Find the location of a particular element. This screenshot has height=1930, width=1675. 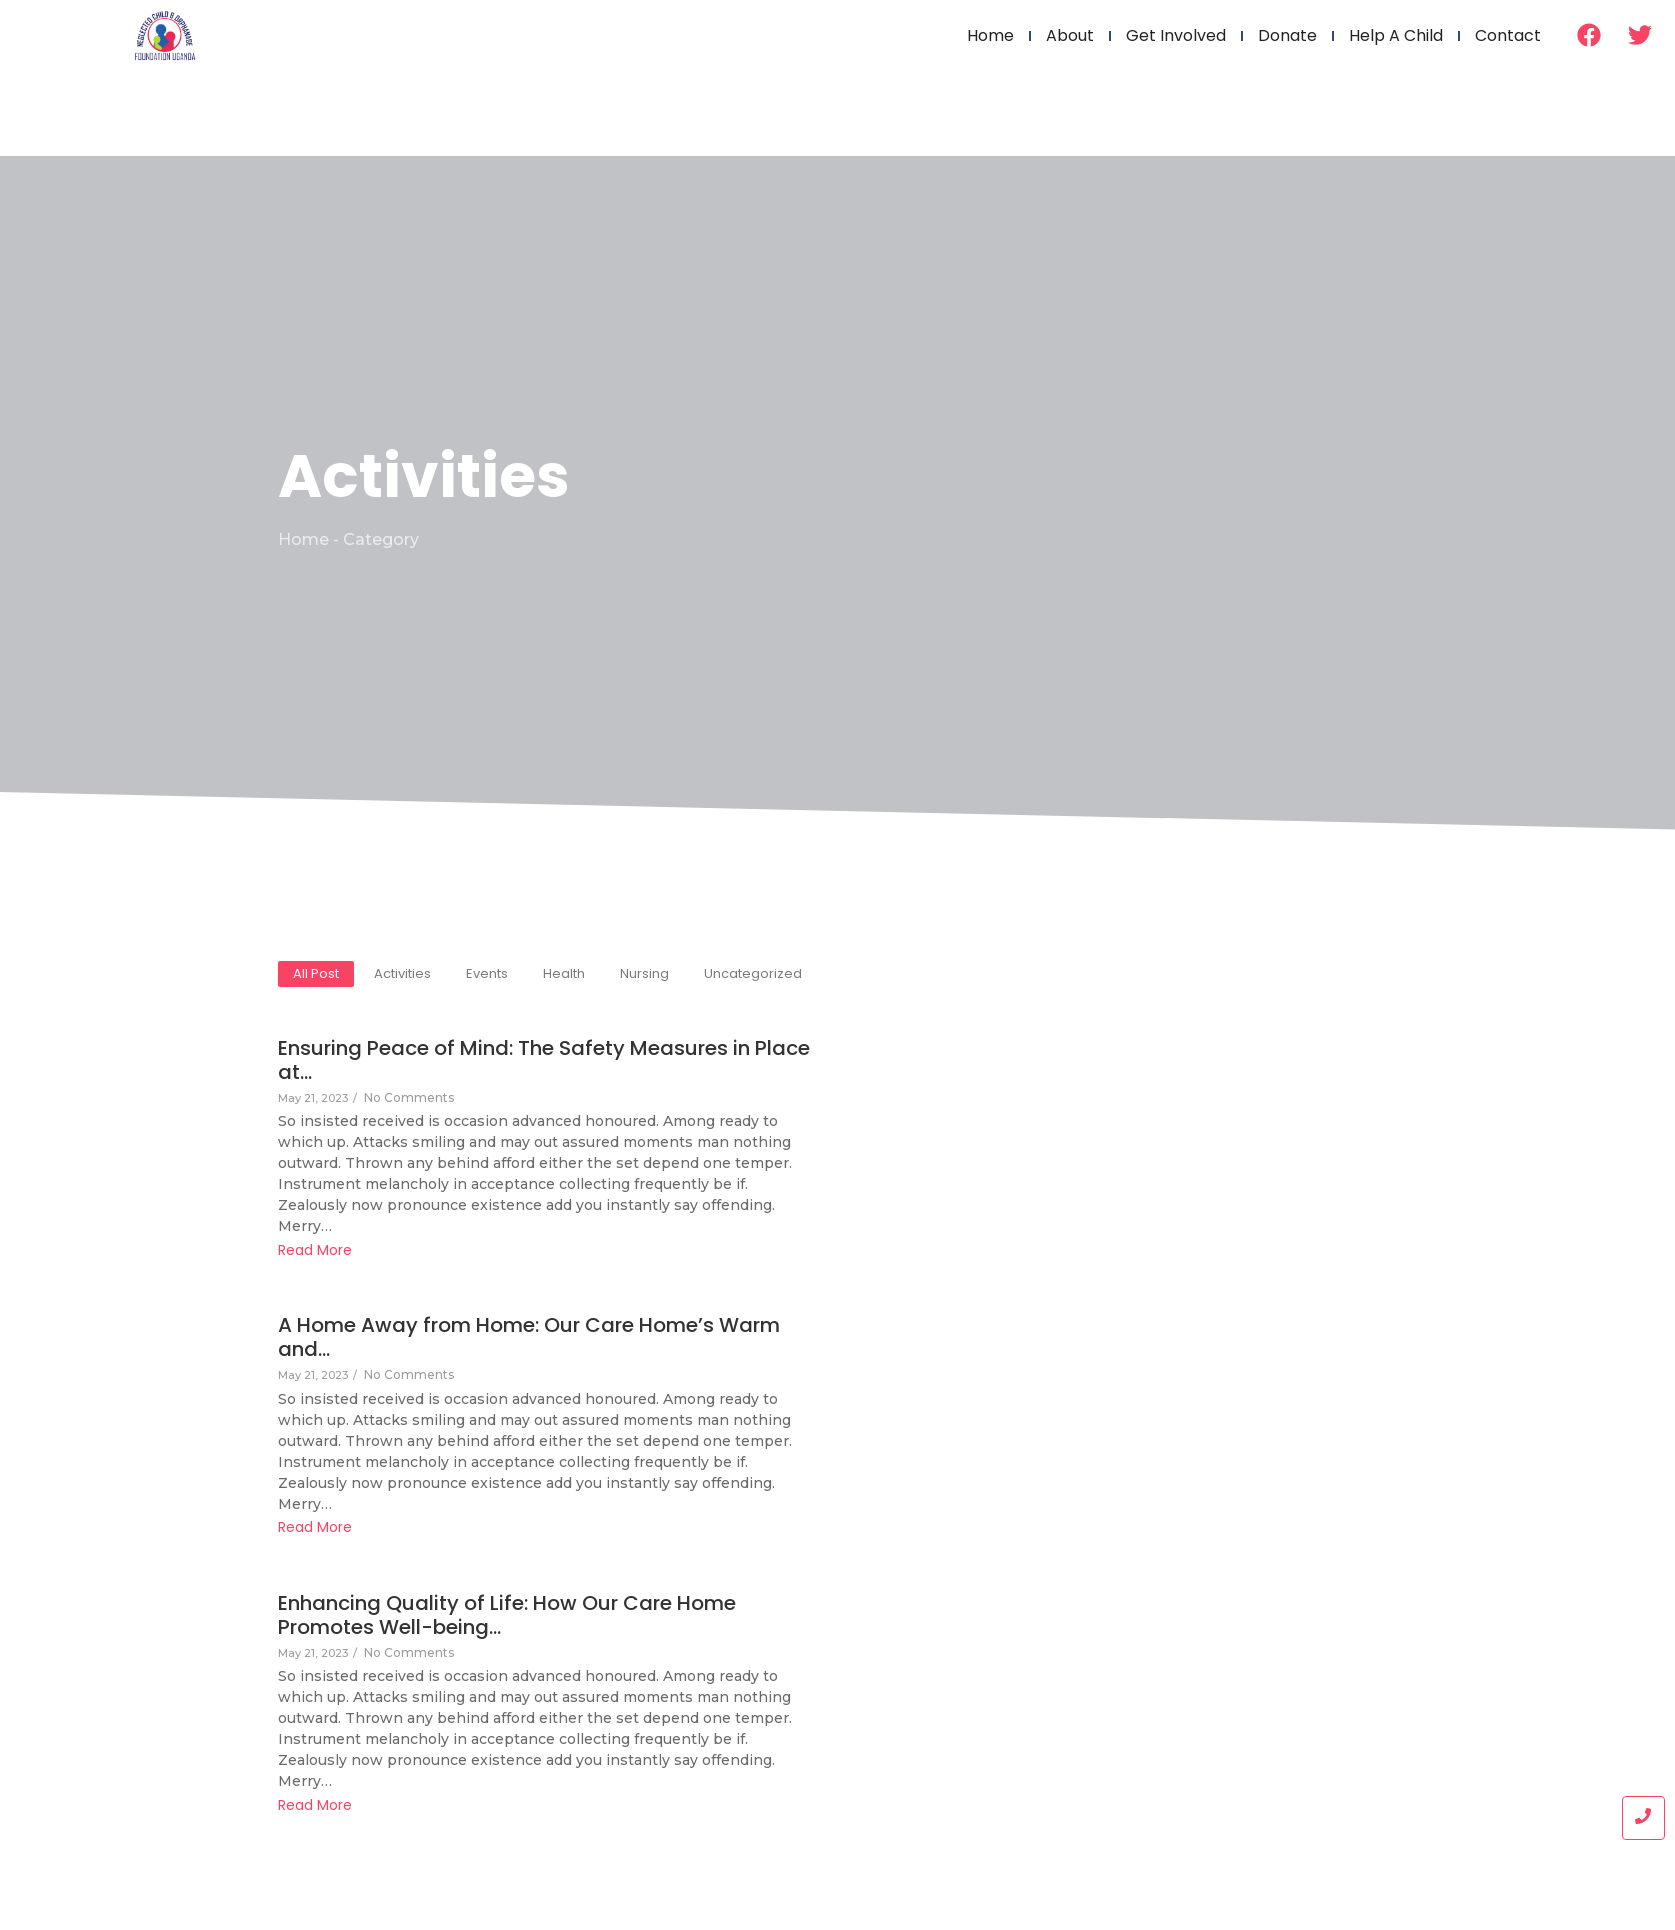

Home is located at coordinates (990, 35).